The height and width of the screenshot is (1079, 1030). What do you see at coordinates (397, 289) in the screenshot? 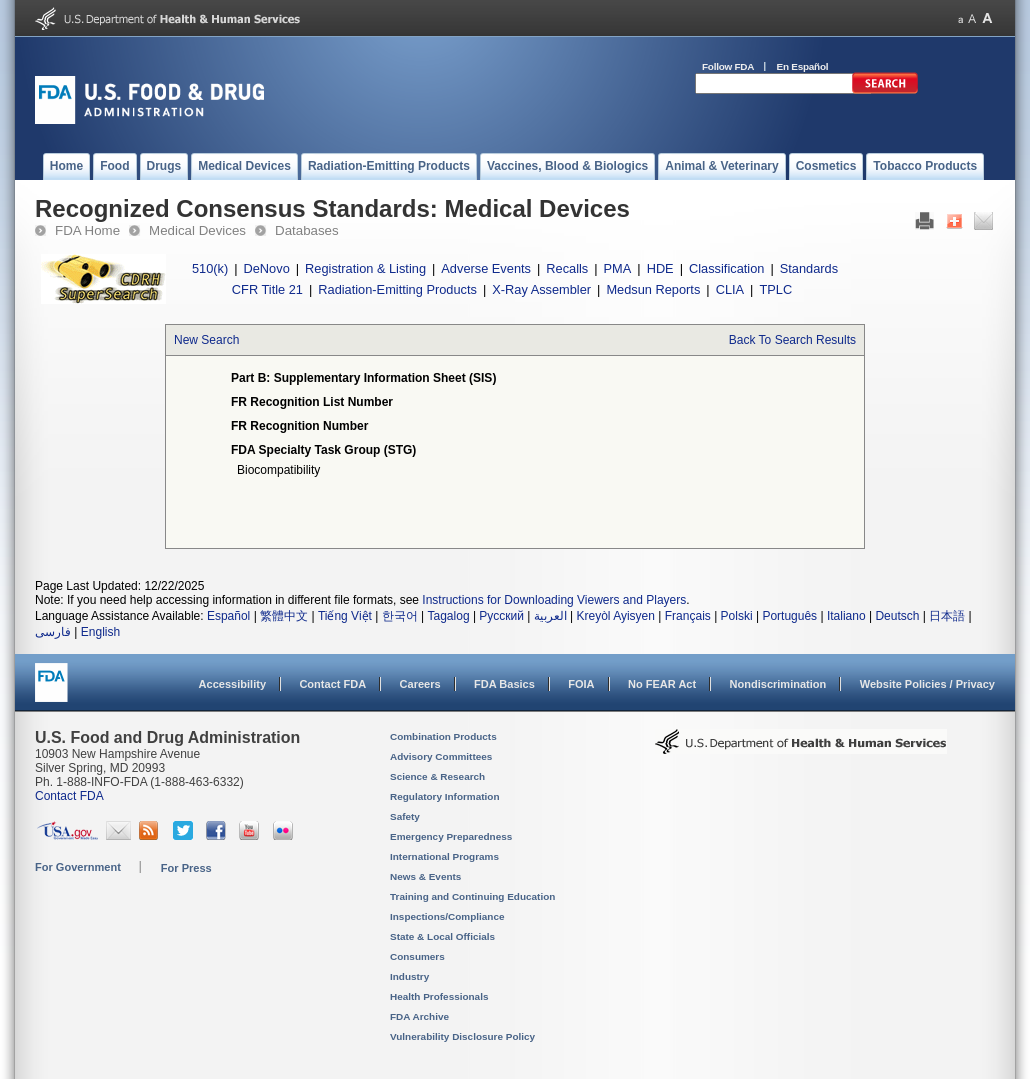
I see `Radiation-Emitting Products` at bounding box center [397, 289].